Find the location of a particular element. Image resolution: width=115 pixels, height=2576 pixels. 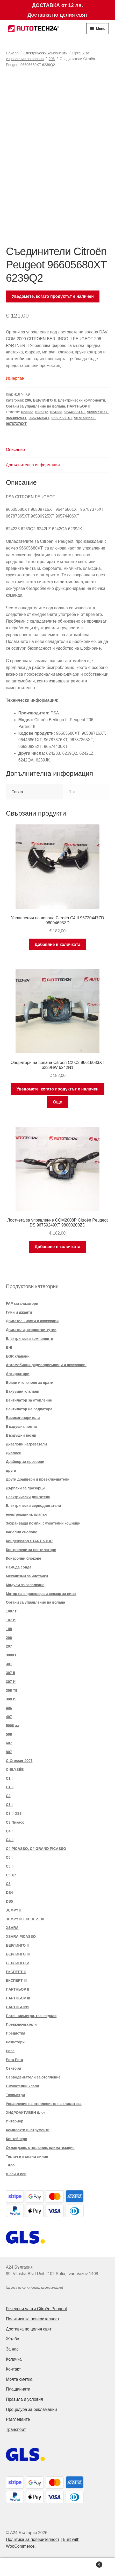

ПАРТНЬОРИ is located at coordinates (17, 2007).